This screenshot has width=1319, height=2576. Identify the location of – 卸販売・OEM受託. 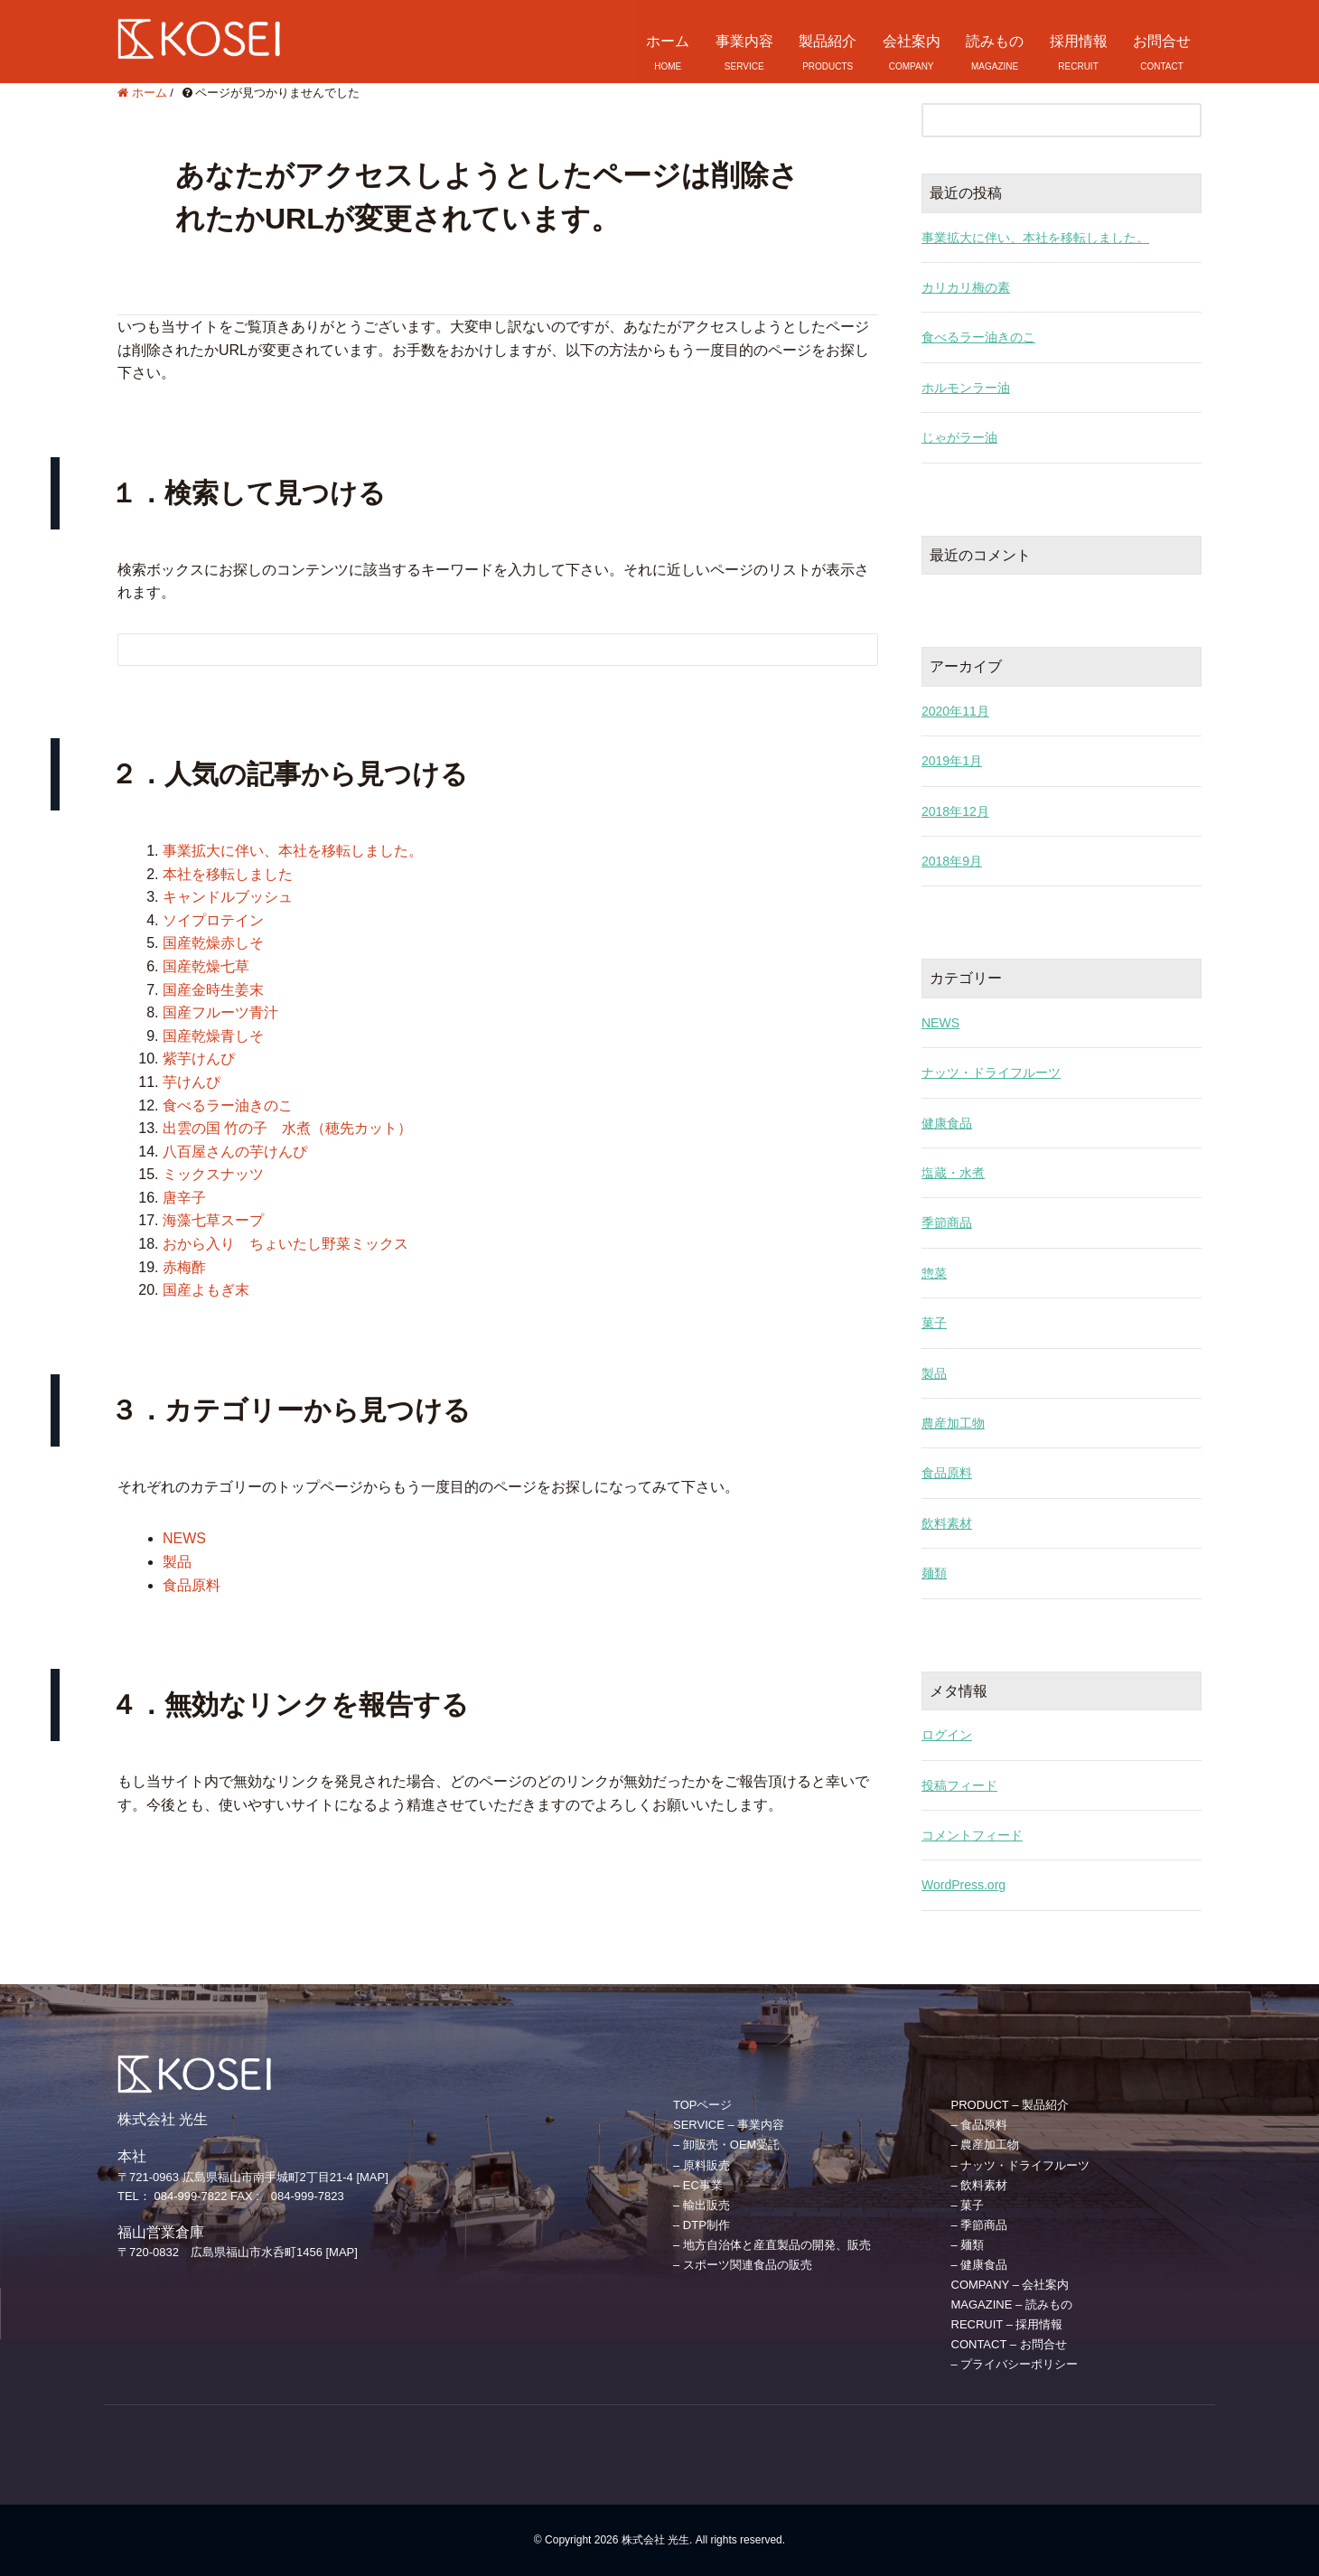
(726, 2144).